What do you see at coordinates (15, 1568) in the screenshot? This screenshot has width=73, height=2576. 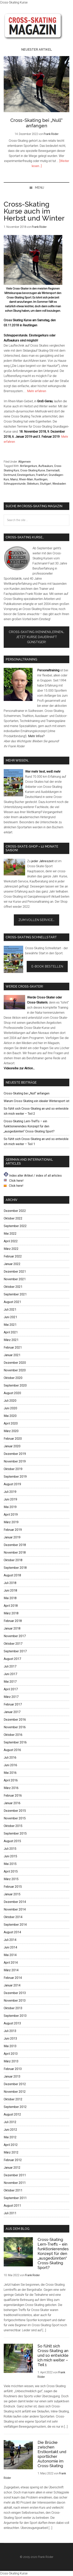 I see `September 2018` at bounding box center [15, 1568].